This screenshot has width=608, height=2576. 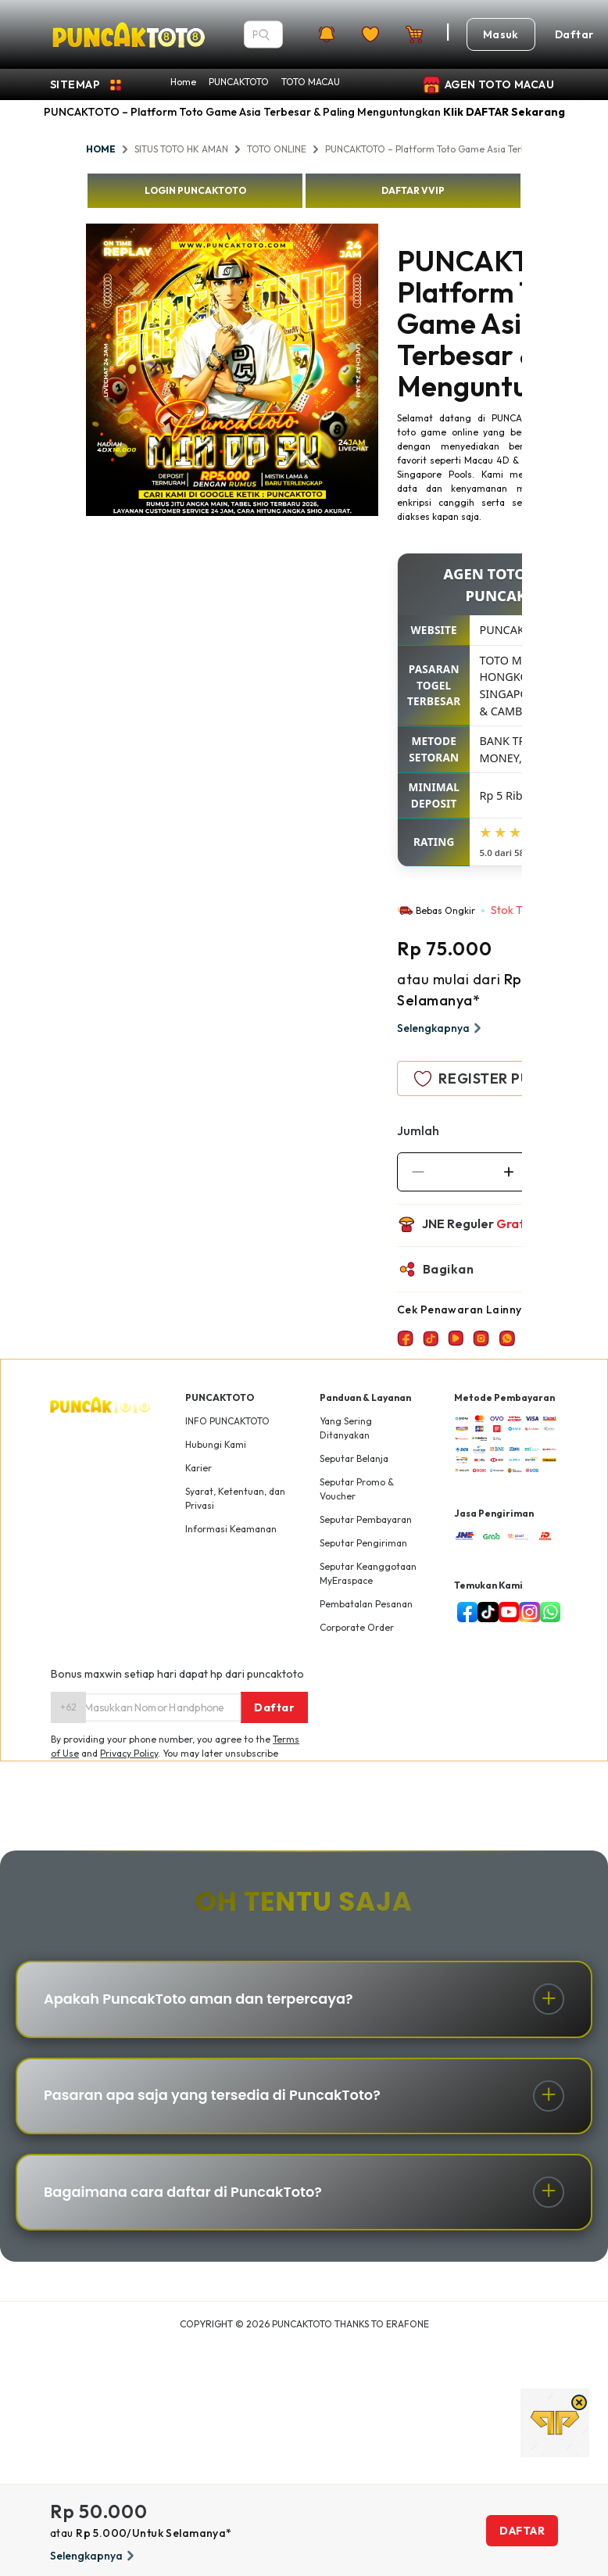 I want to click on INFO PUNCAKTOTO, so click(x=227, y=1421).